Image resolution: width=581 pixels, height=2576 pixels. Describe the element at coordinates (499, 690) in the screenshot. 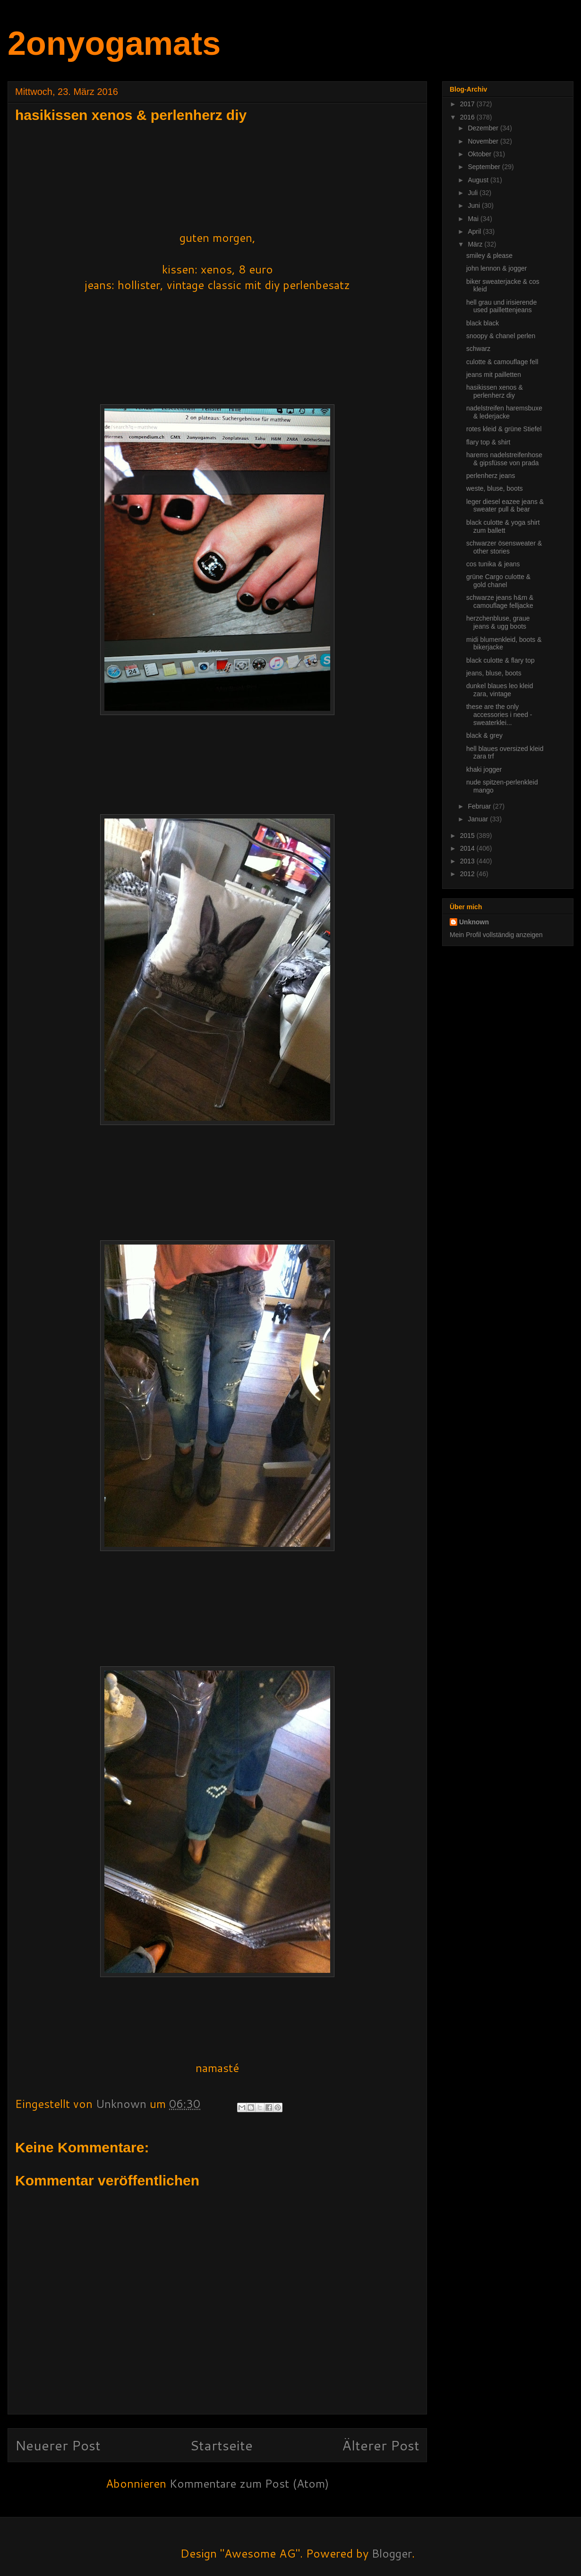

I see `dunkel blaues leo kleid zara, vintage` at that location.